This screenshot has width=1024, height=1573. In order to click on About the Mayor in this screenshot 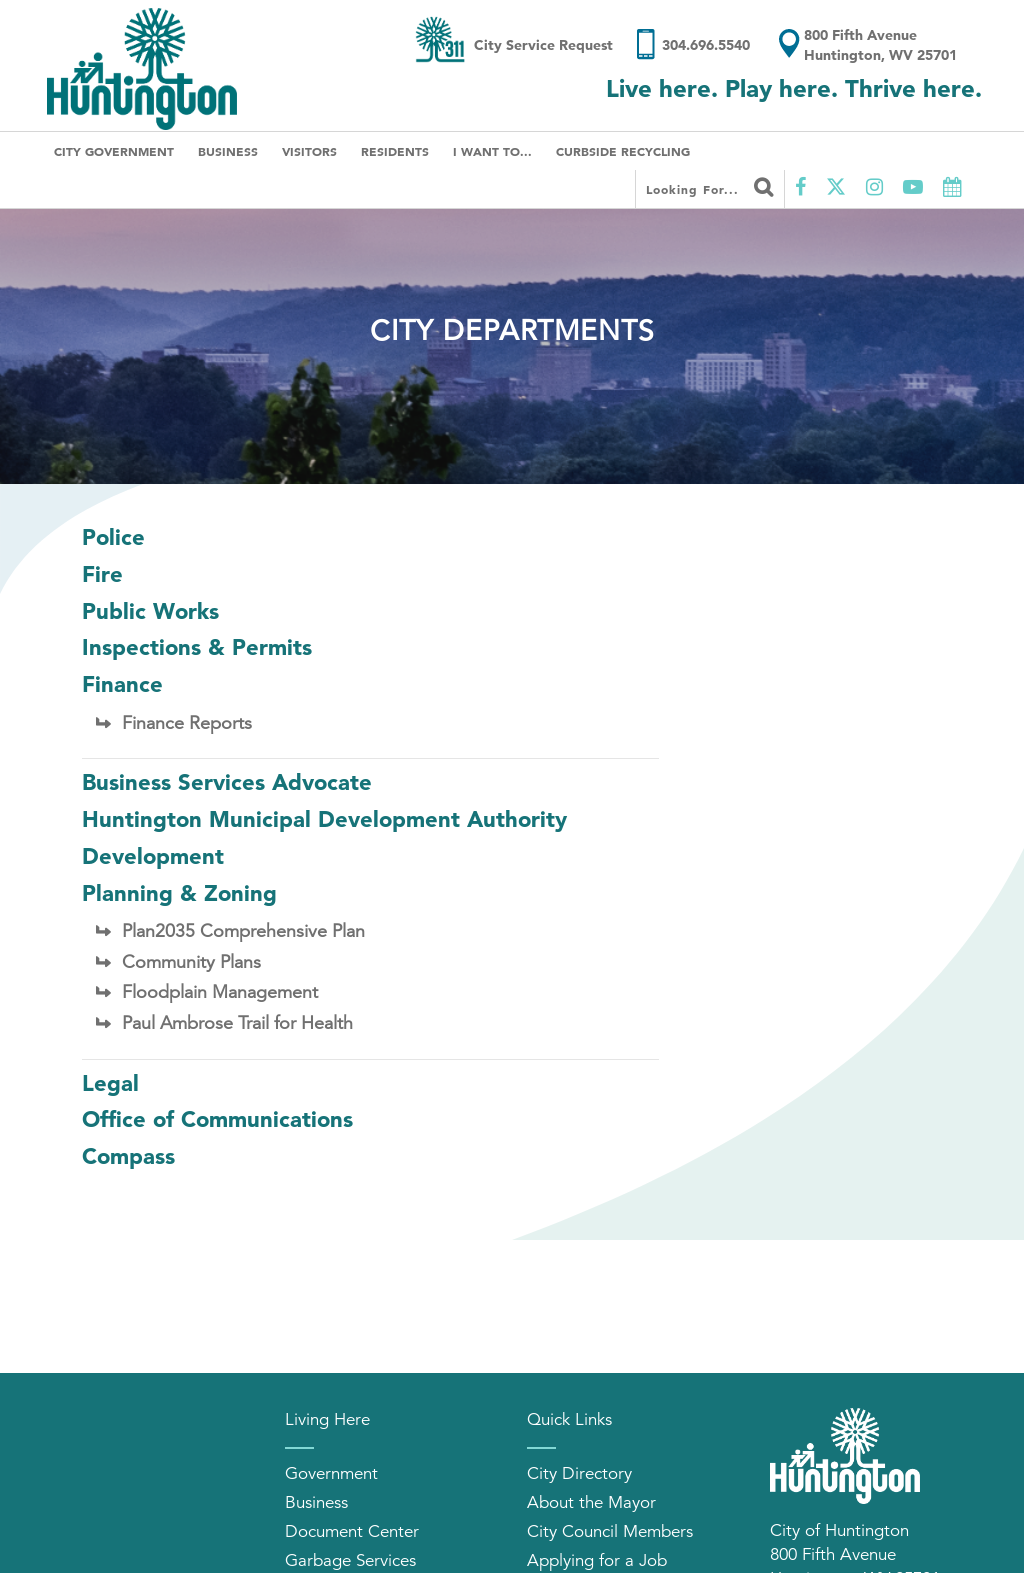, I will do `click(591, 1502)`.